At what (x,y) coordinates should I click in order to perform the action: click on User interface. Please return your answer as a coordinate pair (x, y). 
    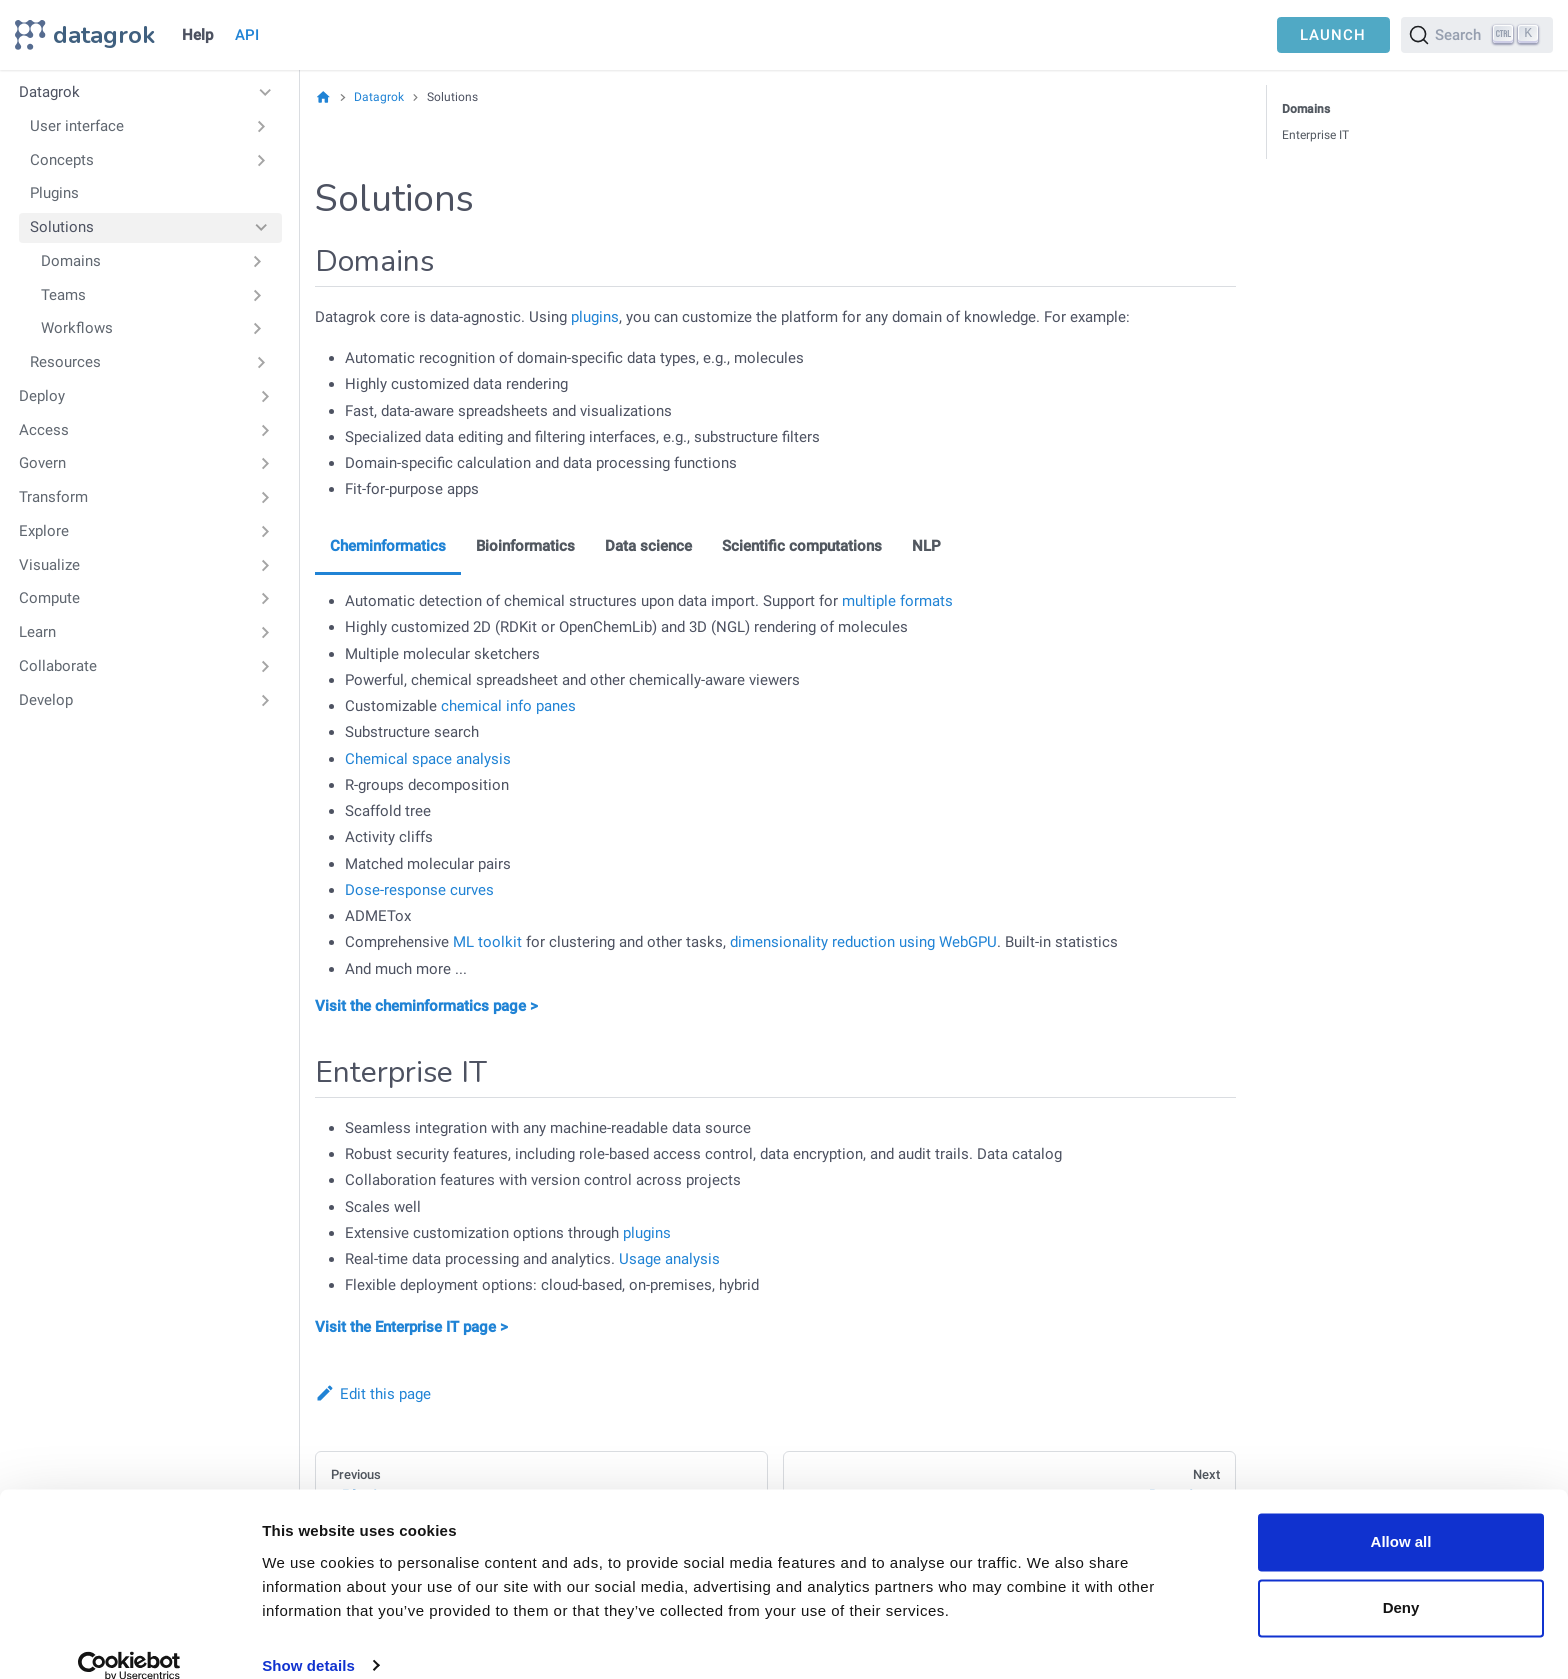
    Looking at the image, I should click on (77, 126).